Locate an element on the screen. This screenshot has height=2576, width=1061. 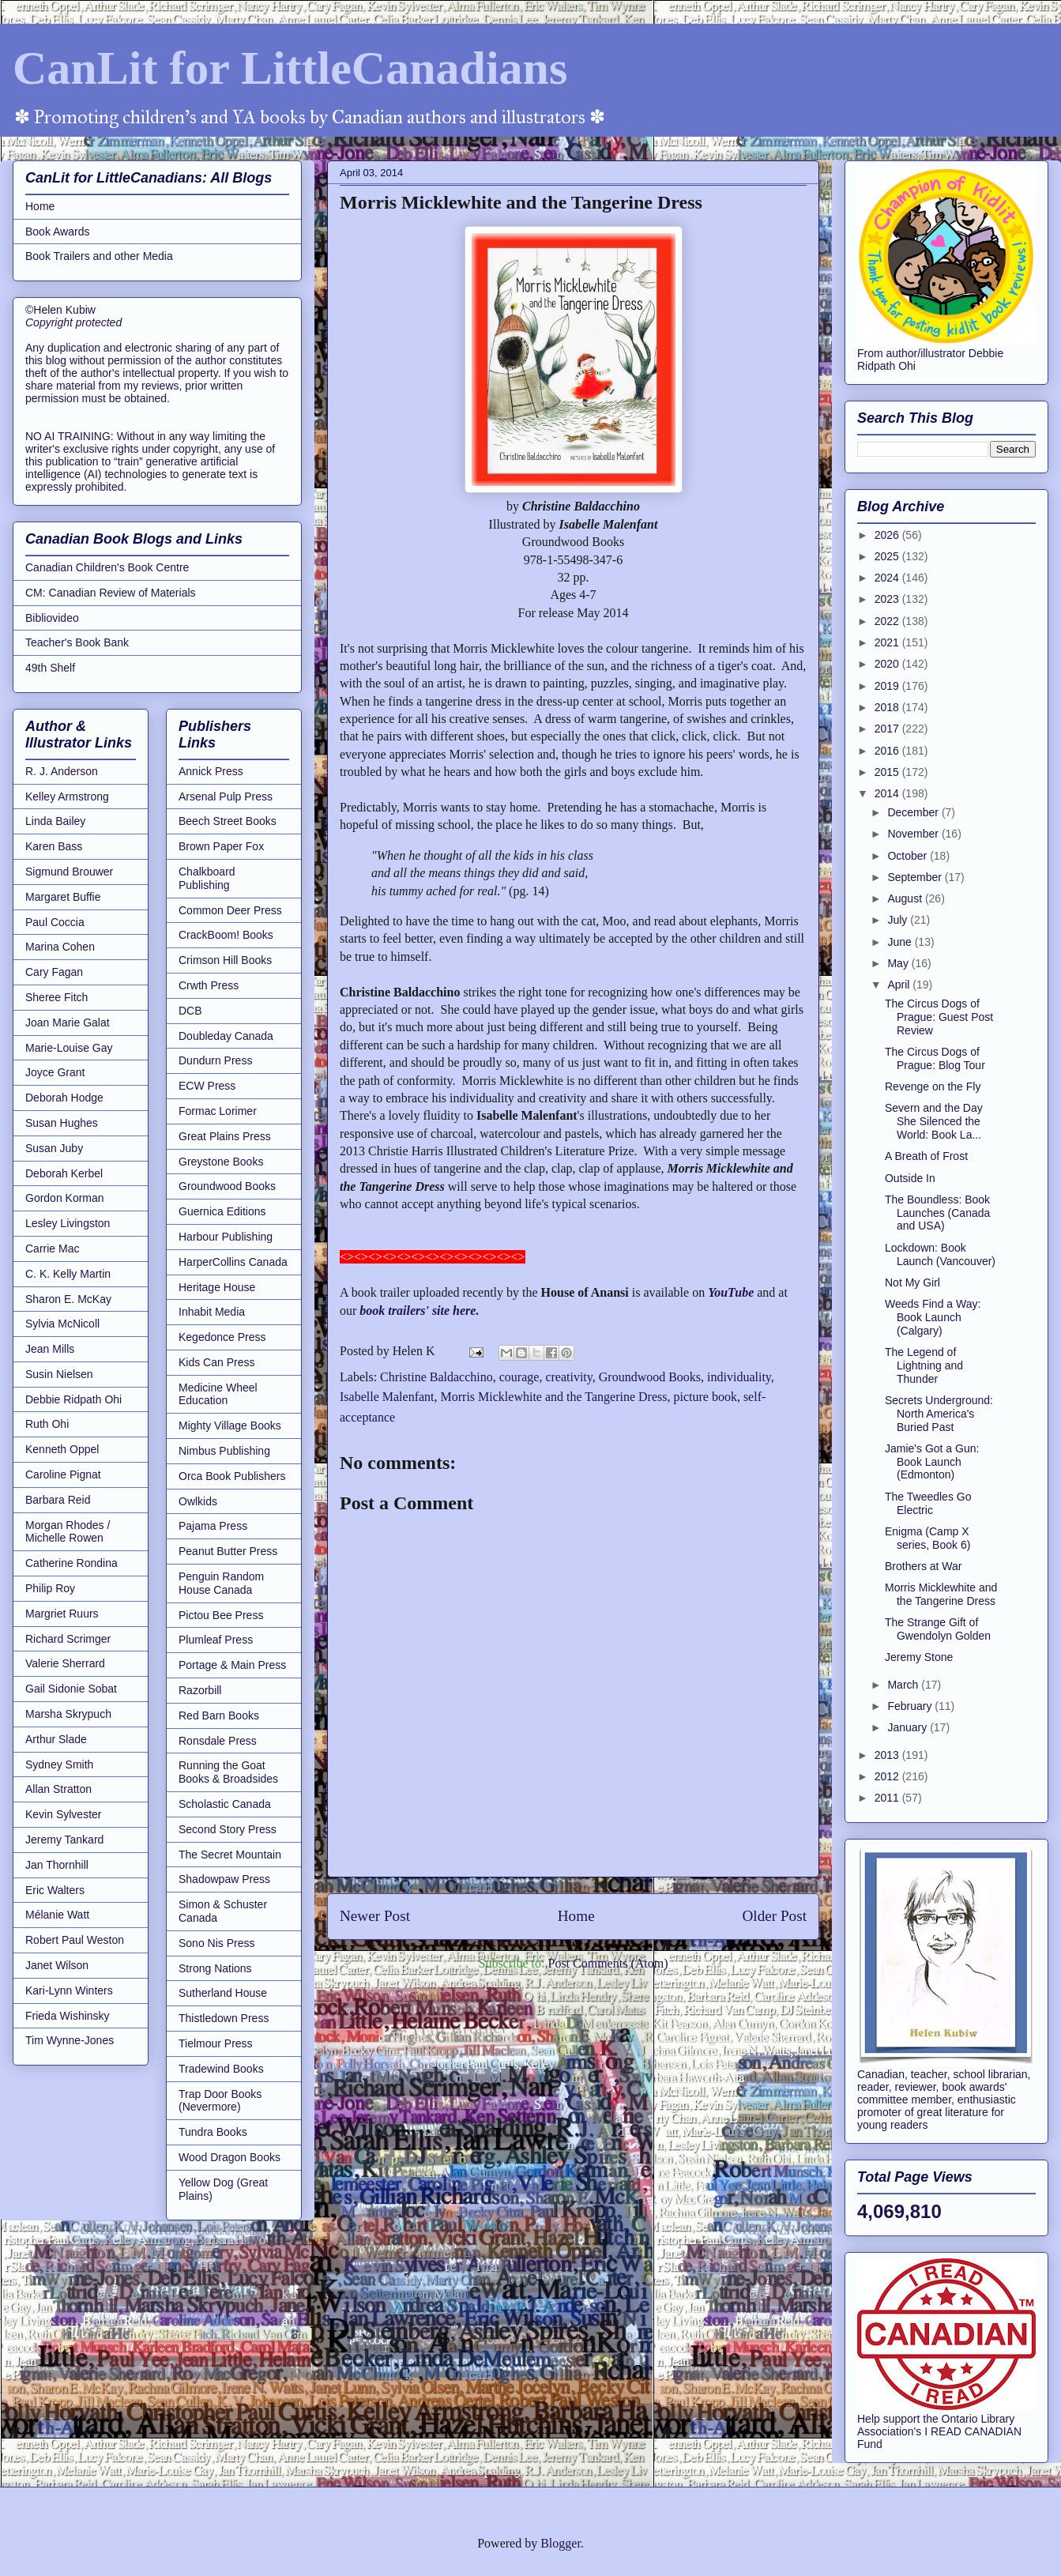
DCB is located at coordinates (190, 1010).